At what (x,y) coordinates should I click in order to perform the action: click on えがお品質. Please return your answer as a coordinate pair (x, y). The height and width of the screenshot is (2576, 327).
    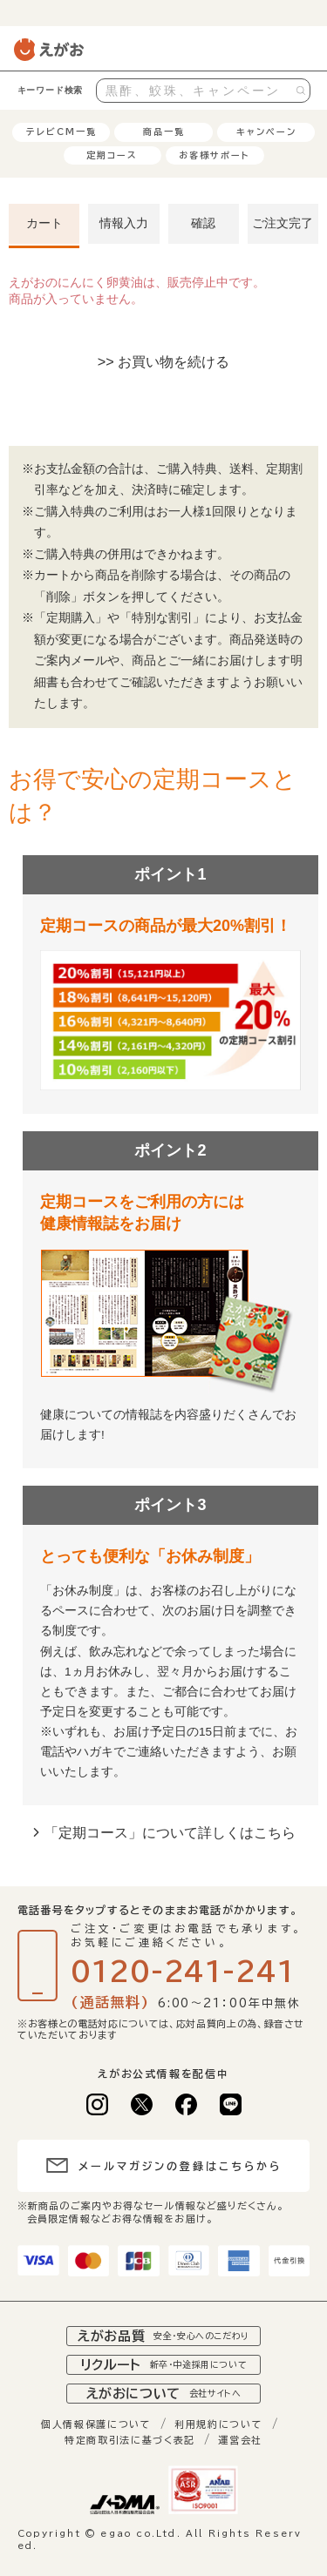
    Looking at the image, I should click on (163, 2336).